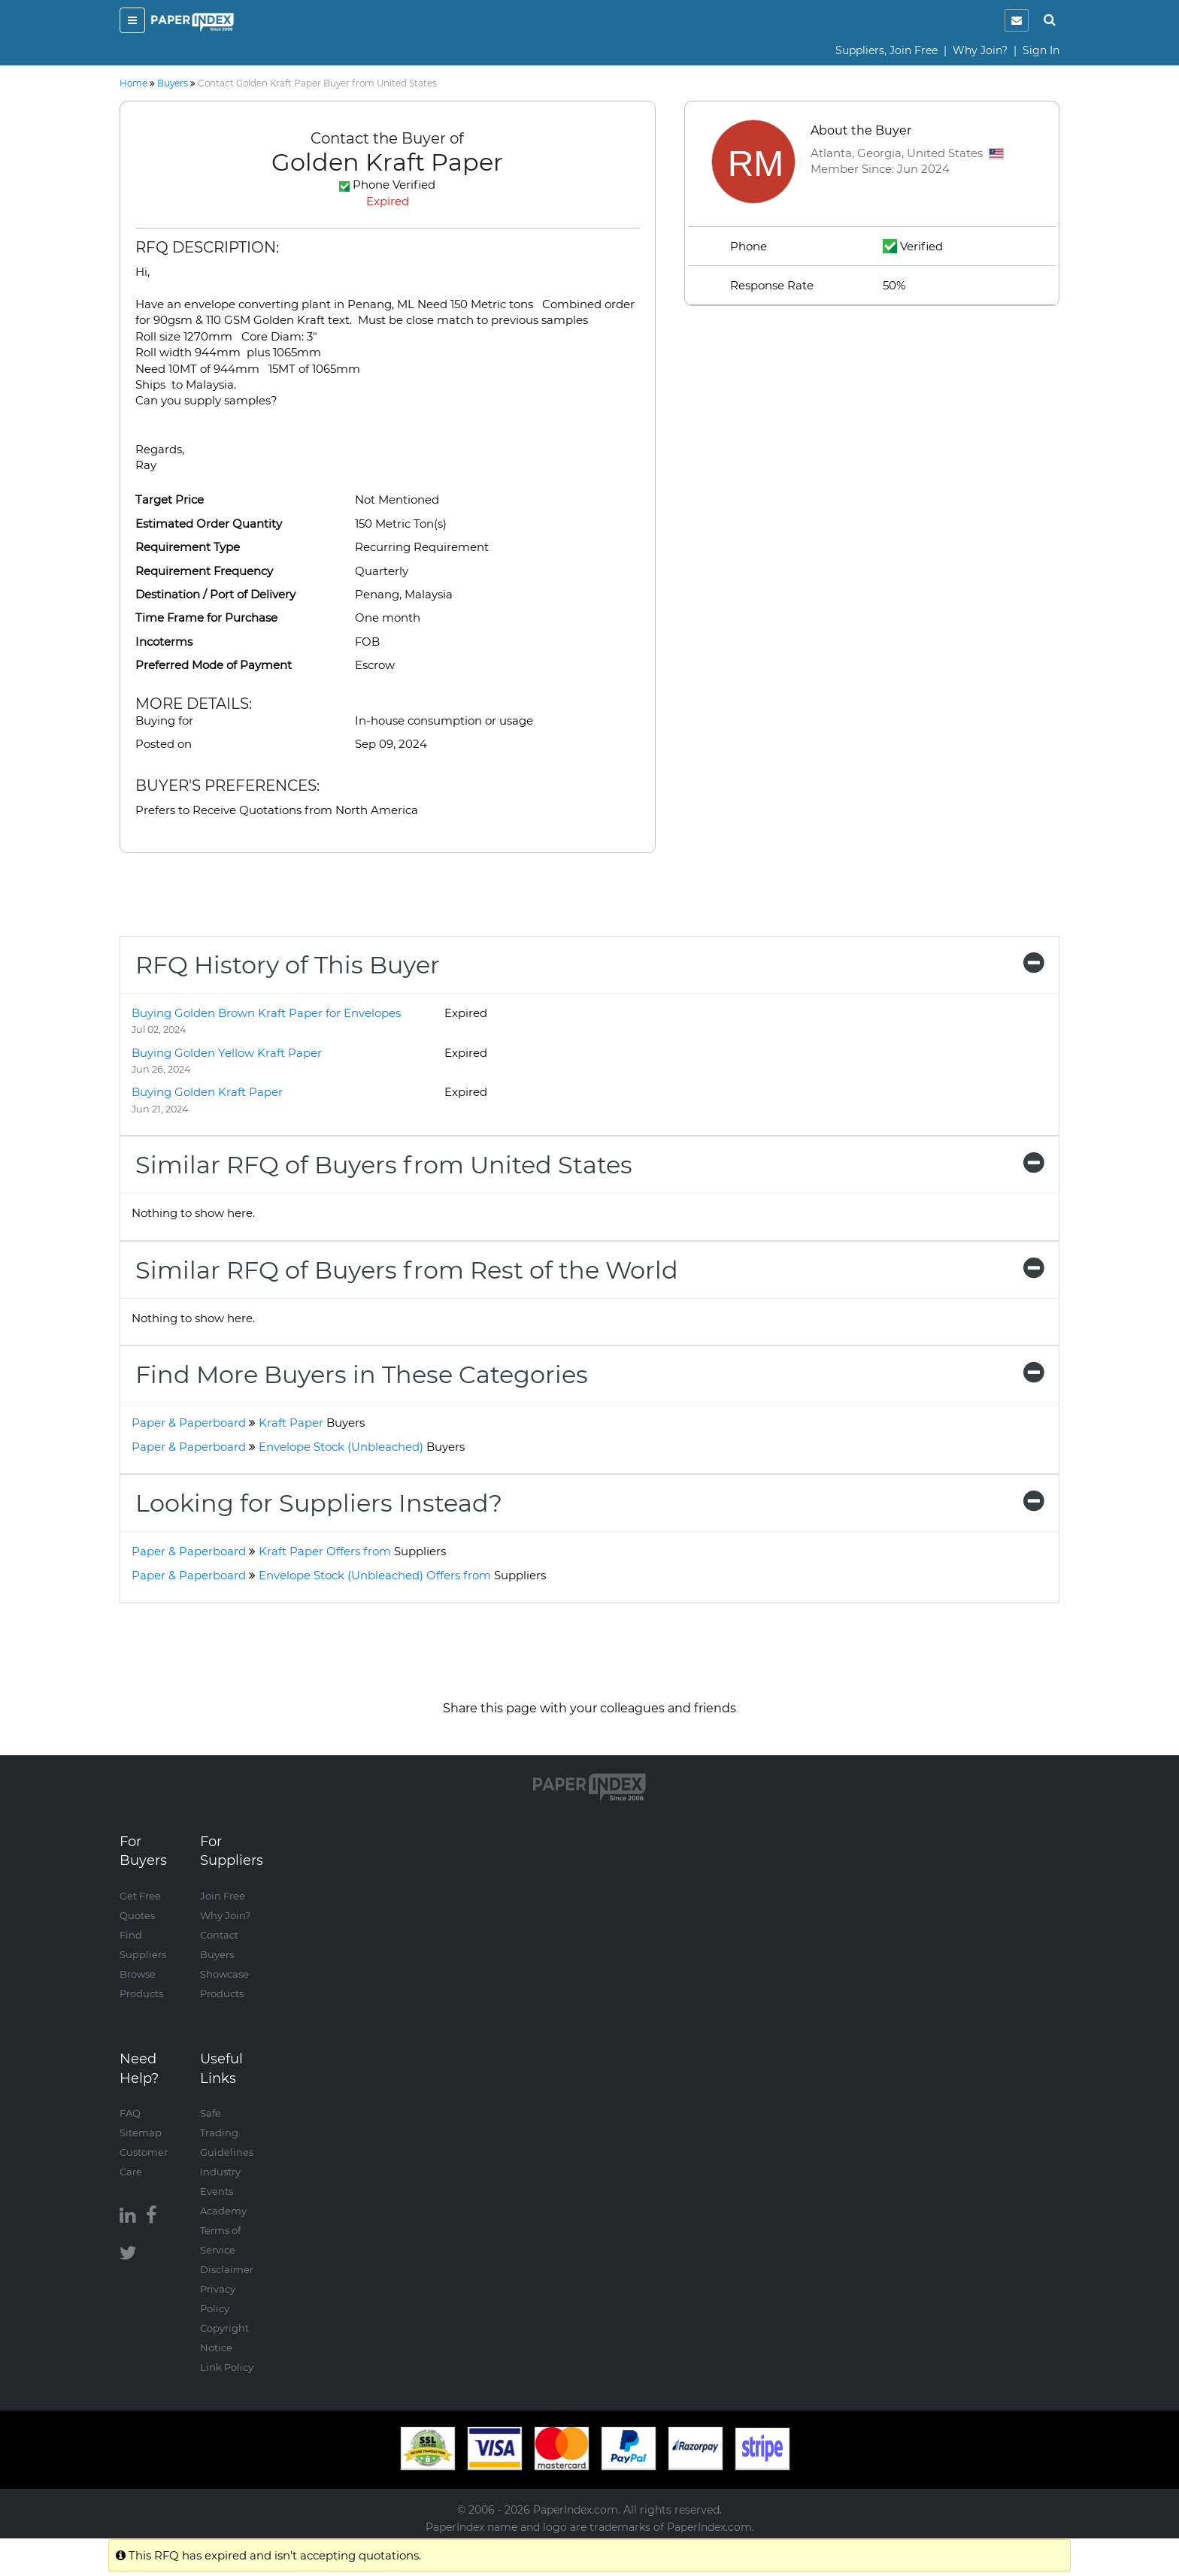  I want to click on Buying Golden Brown Kraft Paper for Envelopes, so click(266, 1013).